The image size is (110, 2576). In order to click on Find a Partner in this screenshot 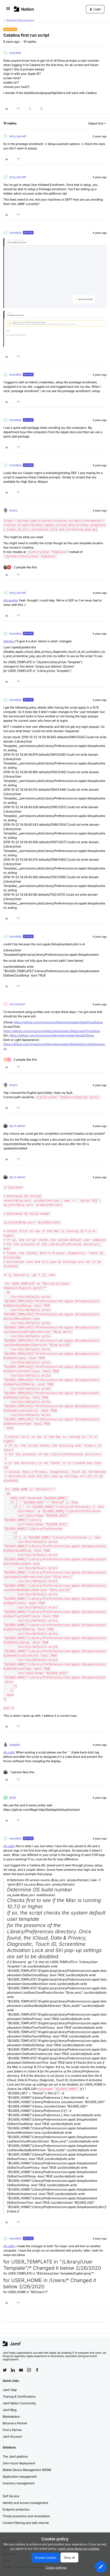, I will do `click(12, 2430)`.